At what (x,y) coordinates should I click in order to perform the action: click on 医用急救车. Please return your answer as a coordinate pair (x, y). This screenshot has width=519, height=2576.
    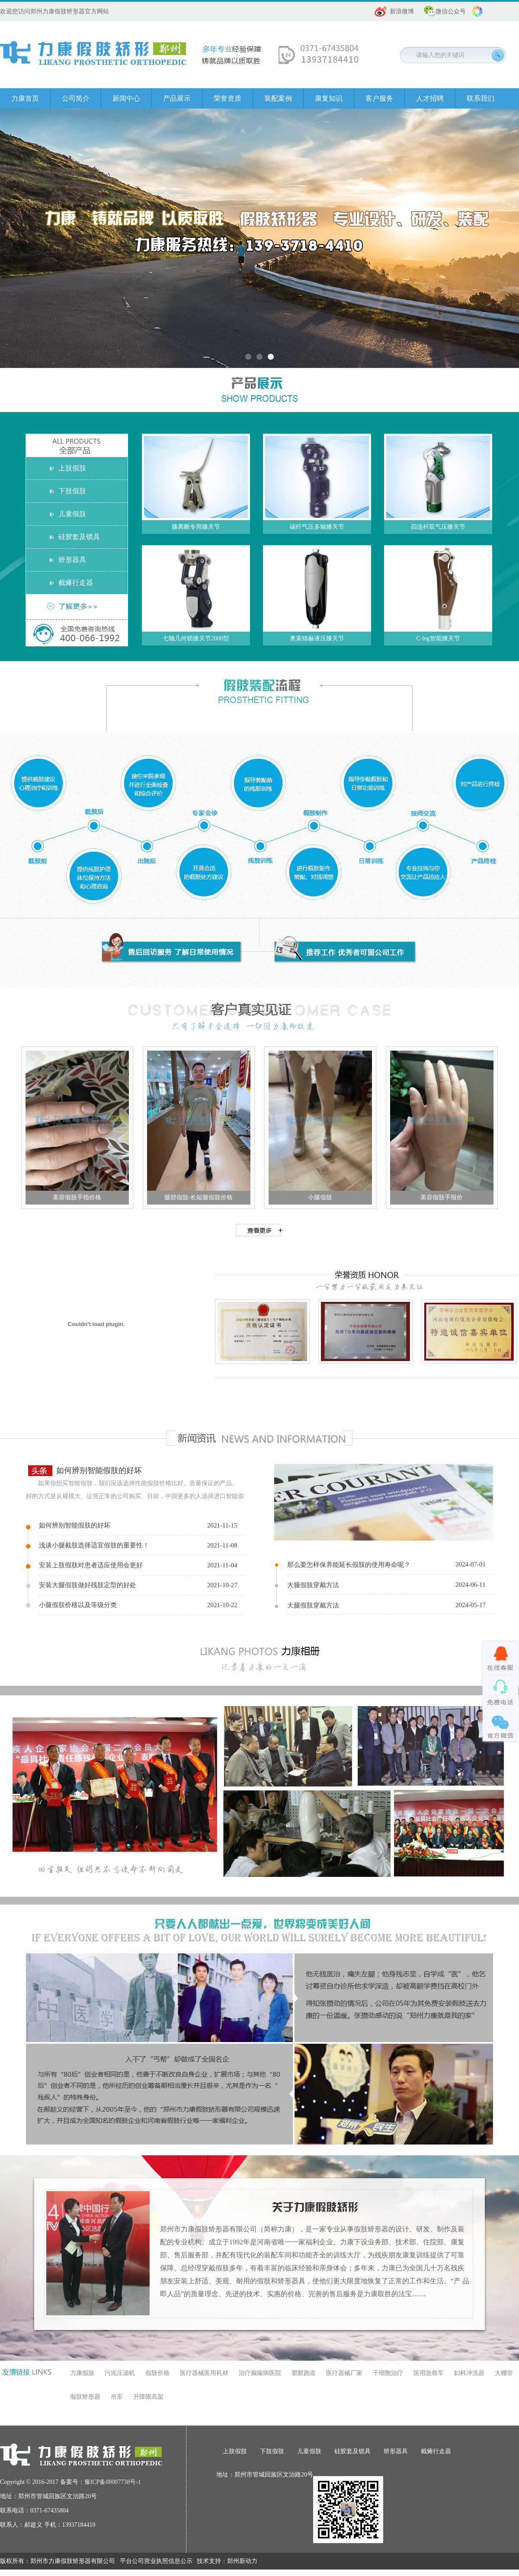
    Looking at the image, I should click on (428, 2373).